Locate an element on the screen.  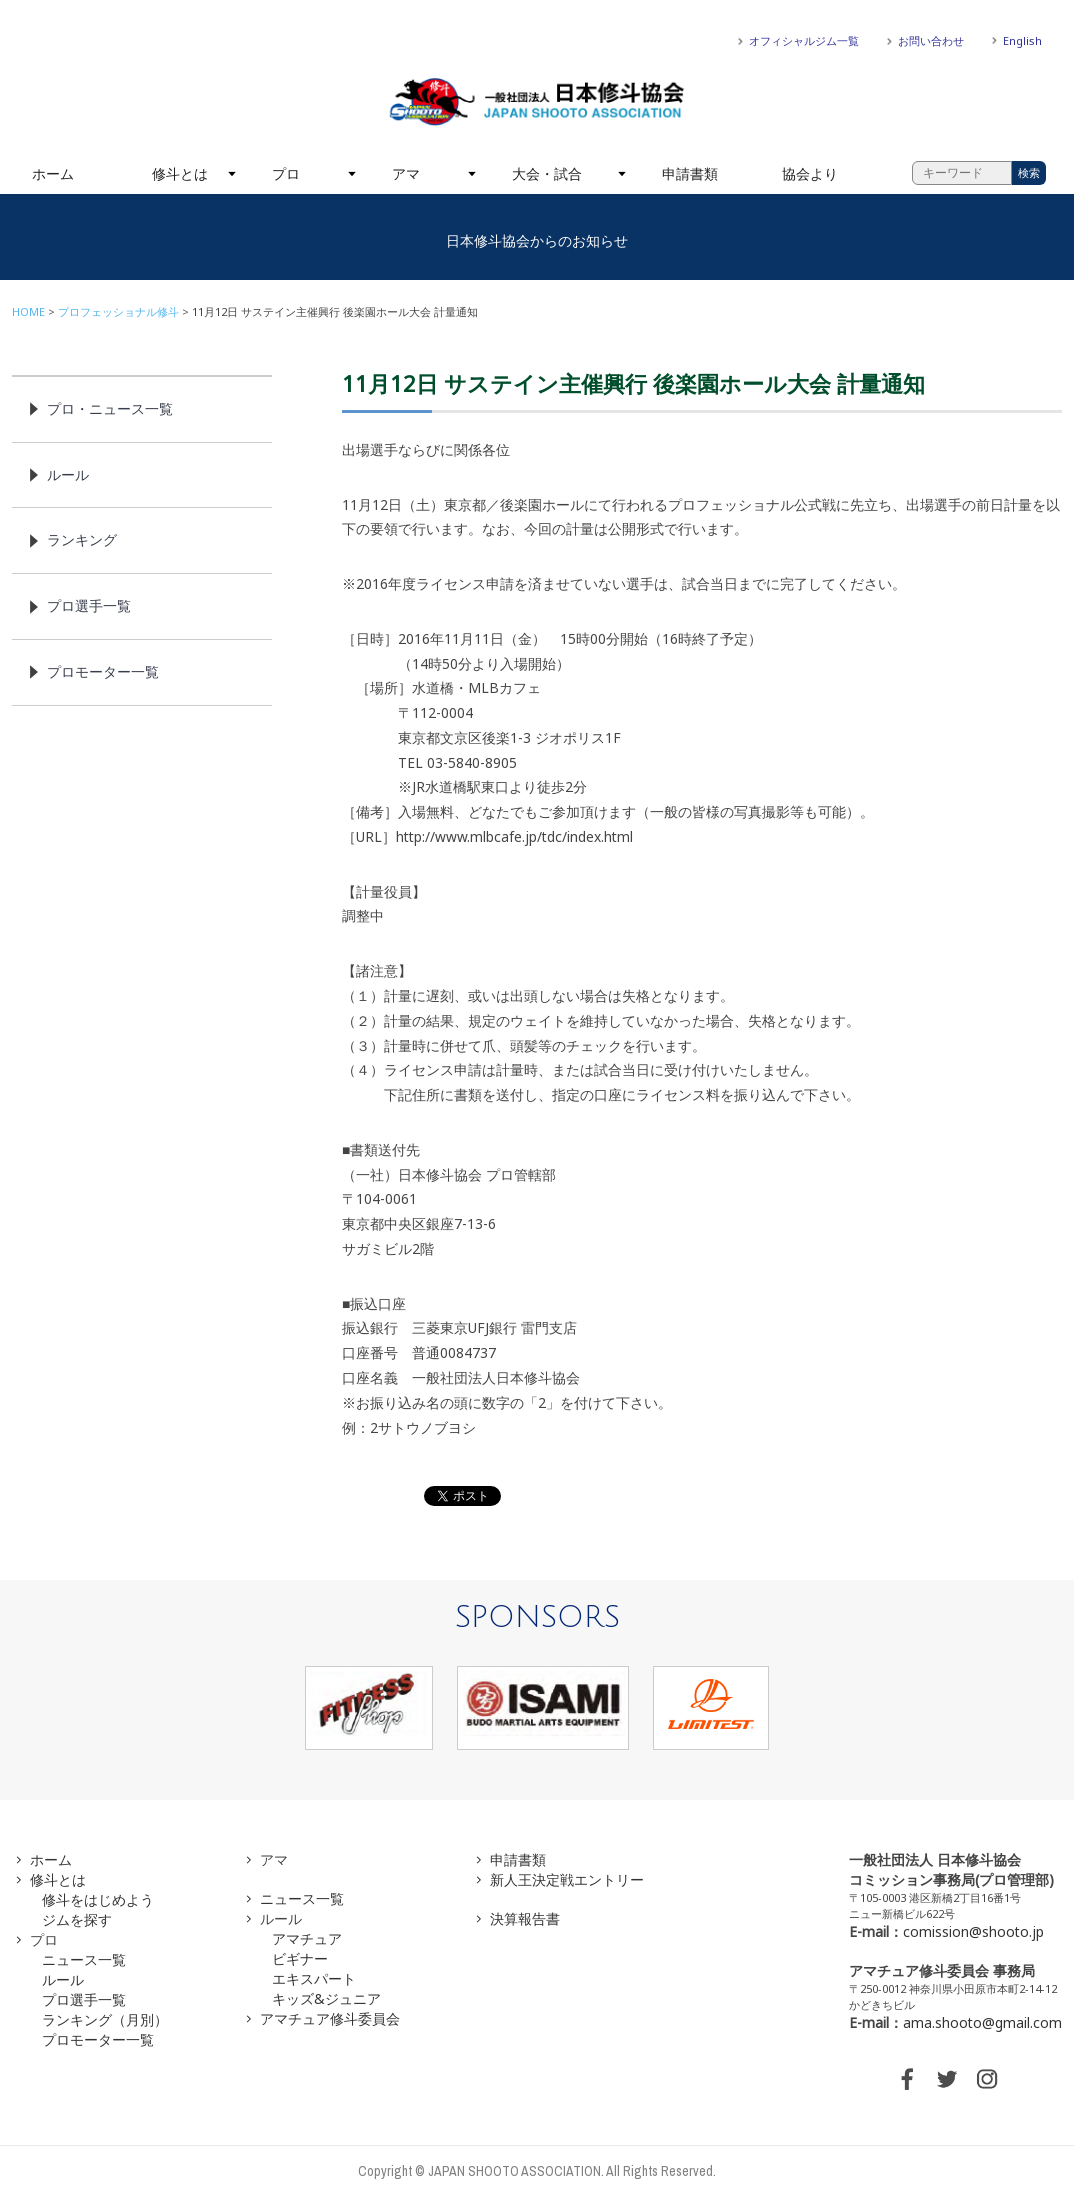
ホーム is located at coordinates (53, 173).